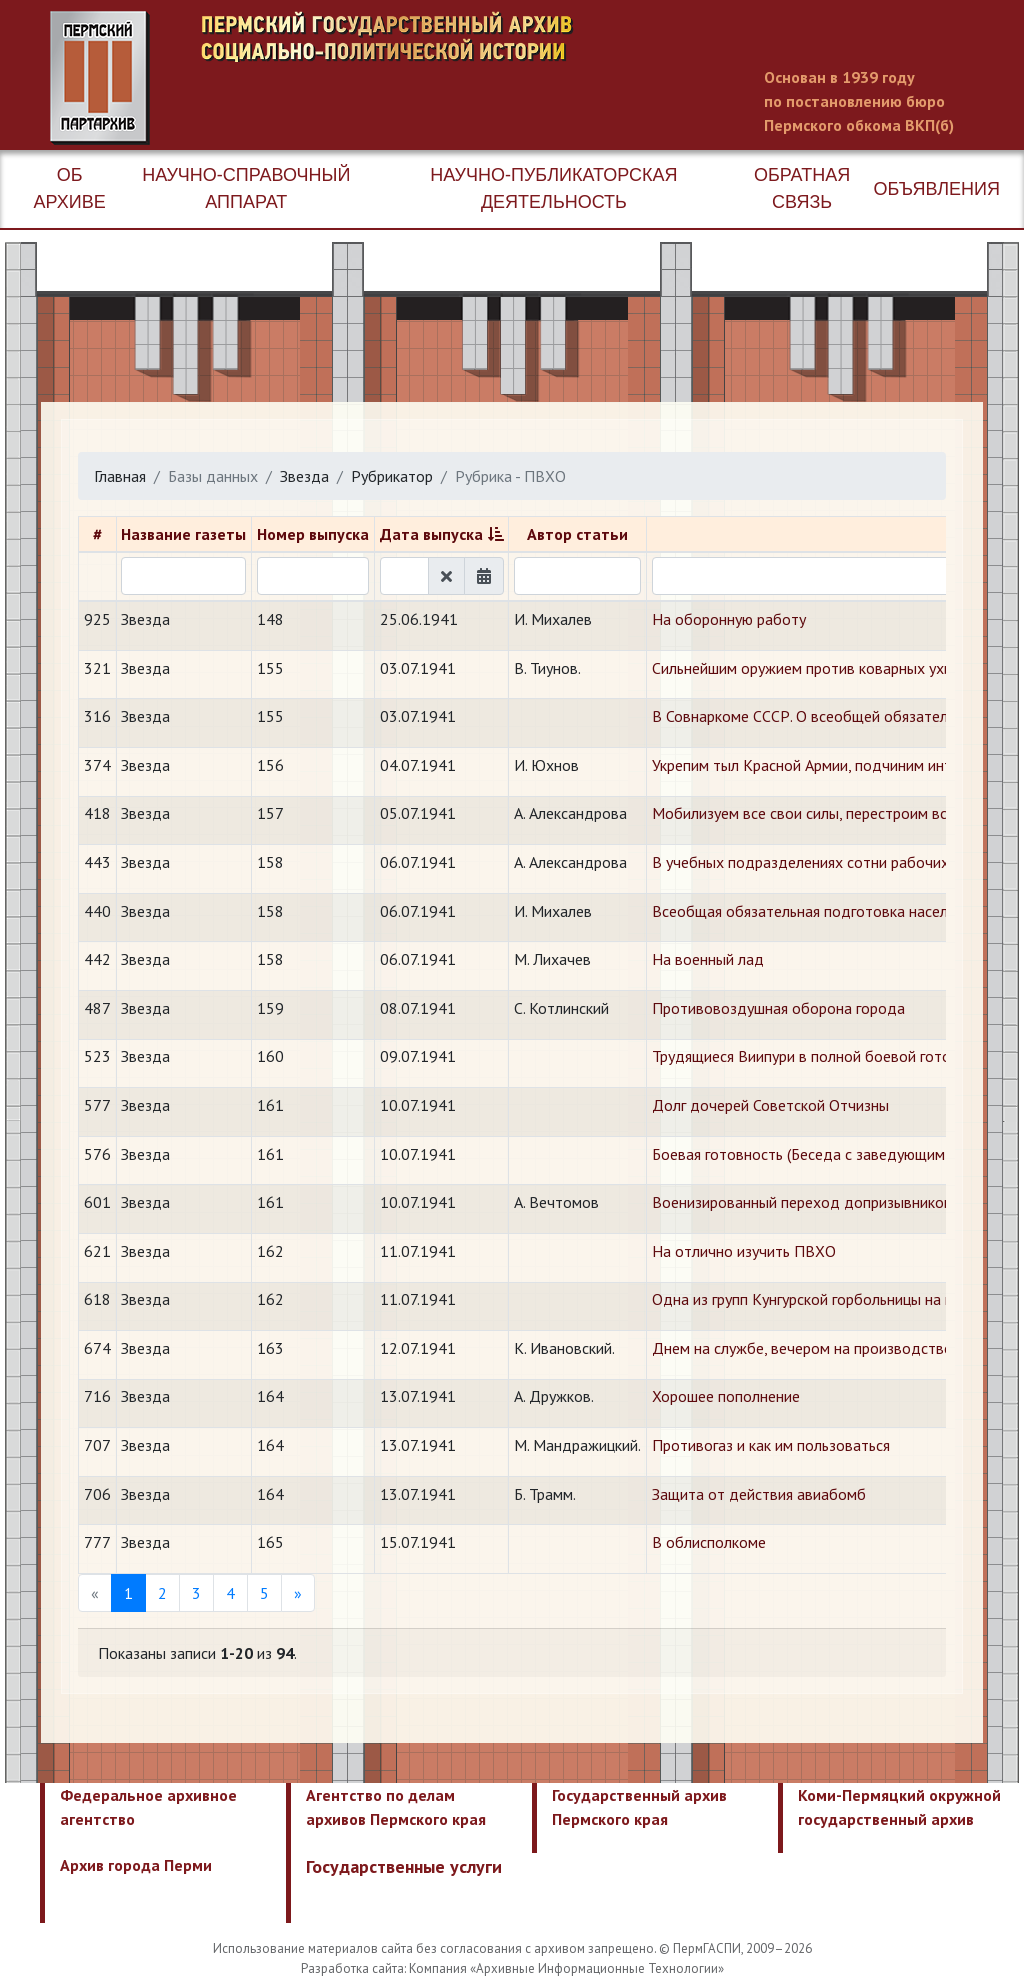 This screenshot has height=1978, width=1024. Describe the element at coordinates (825, 1056) in the screenshot. I see `Трудящиеся Виипури в полной боевой готовности` at that location.